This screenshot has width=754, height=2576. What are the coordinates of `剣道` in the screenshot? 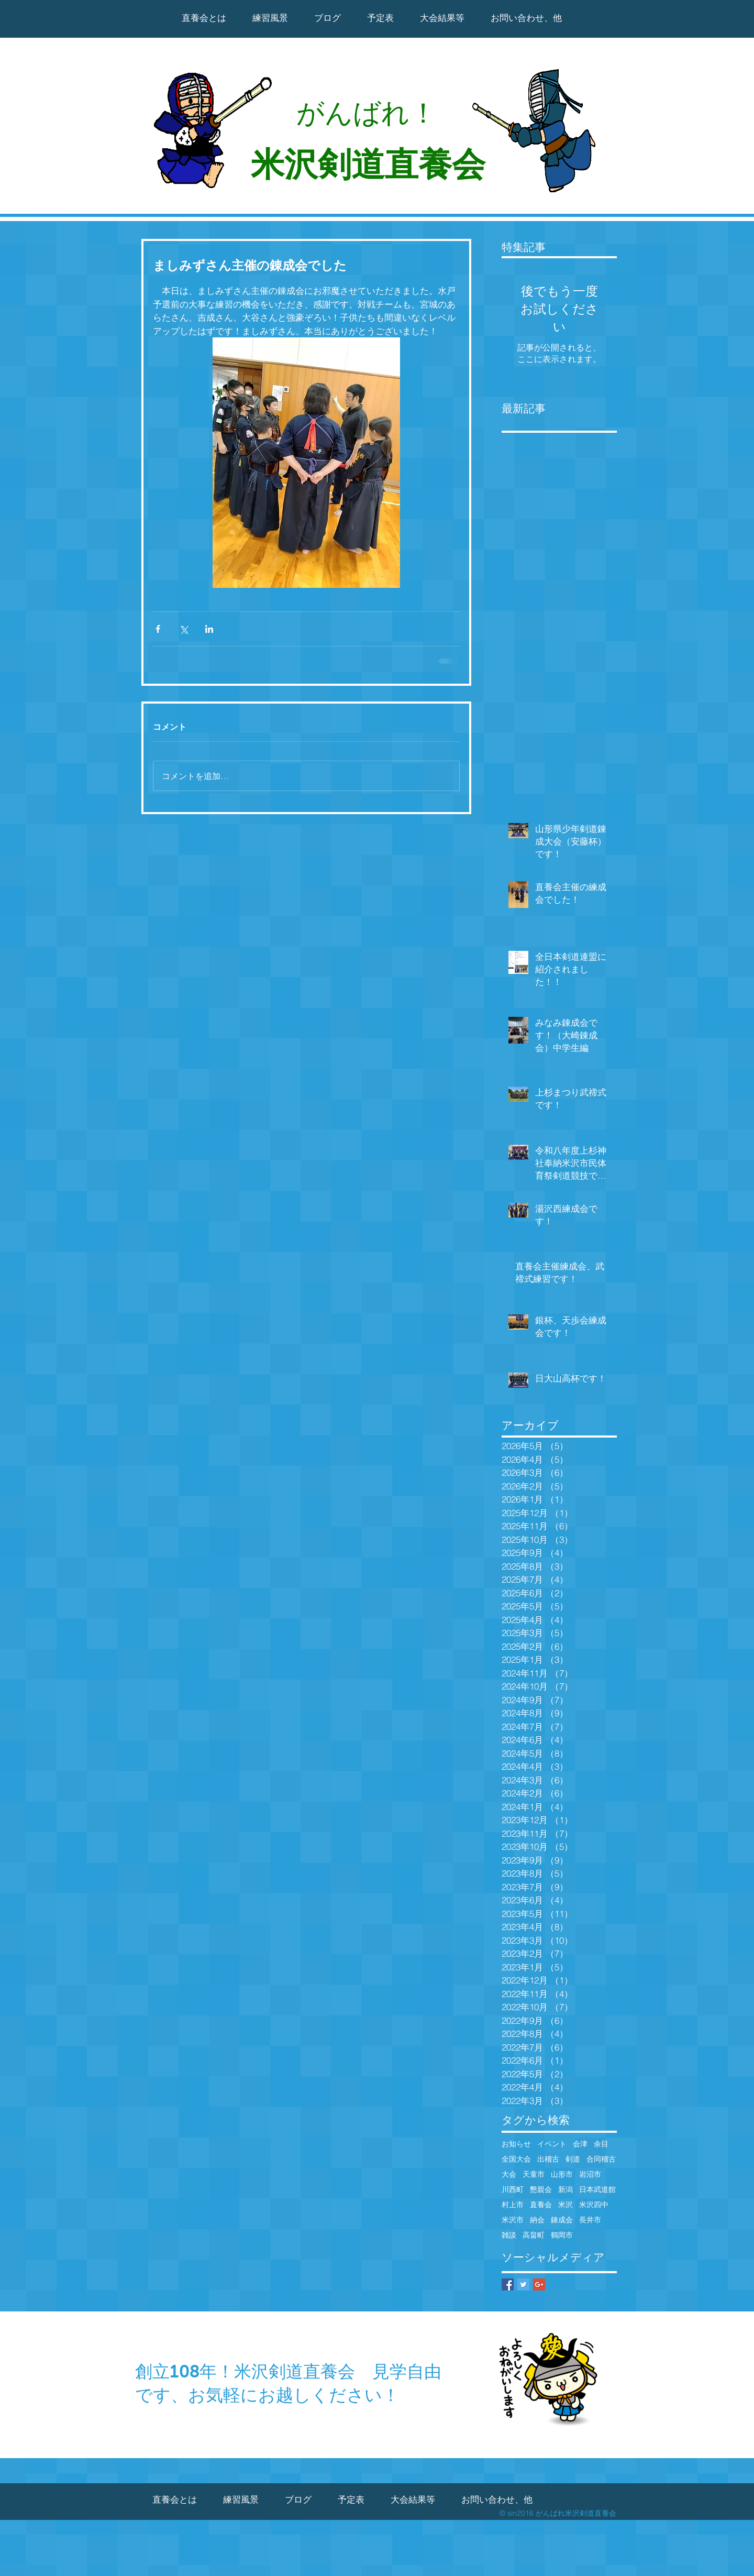 It's located at (573, 2159).